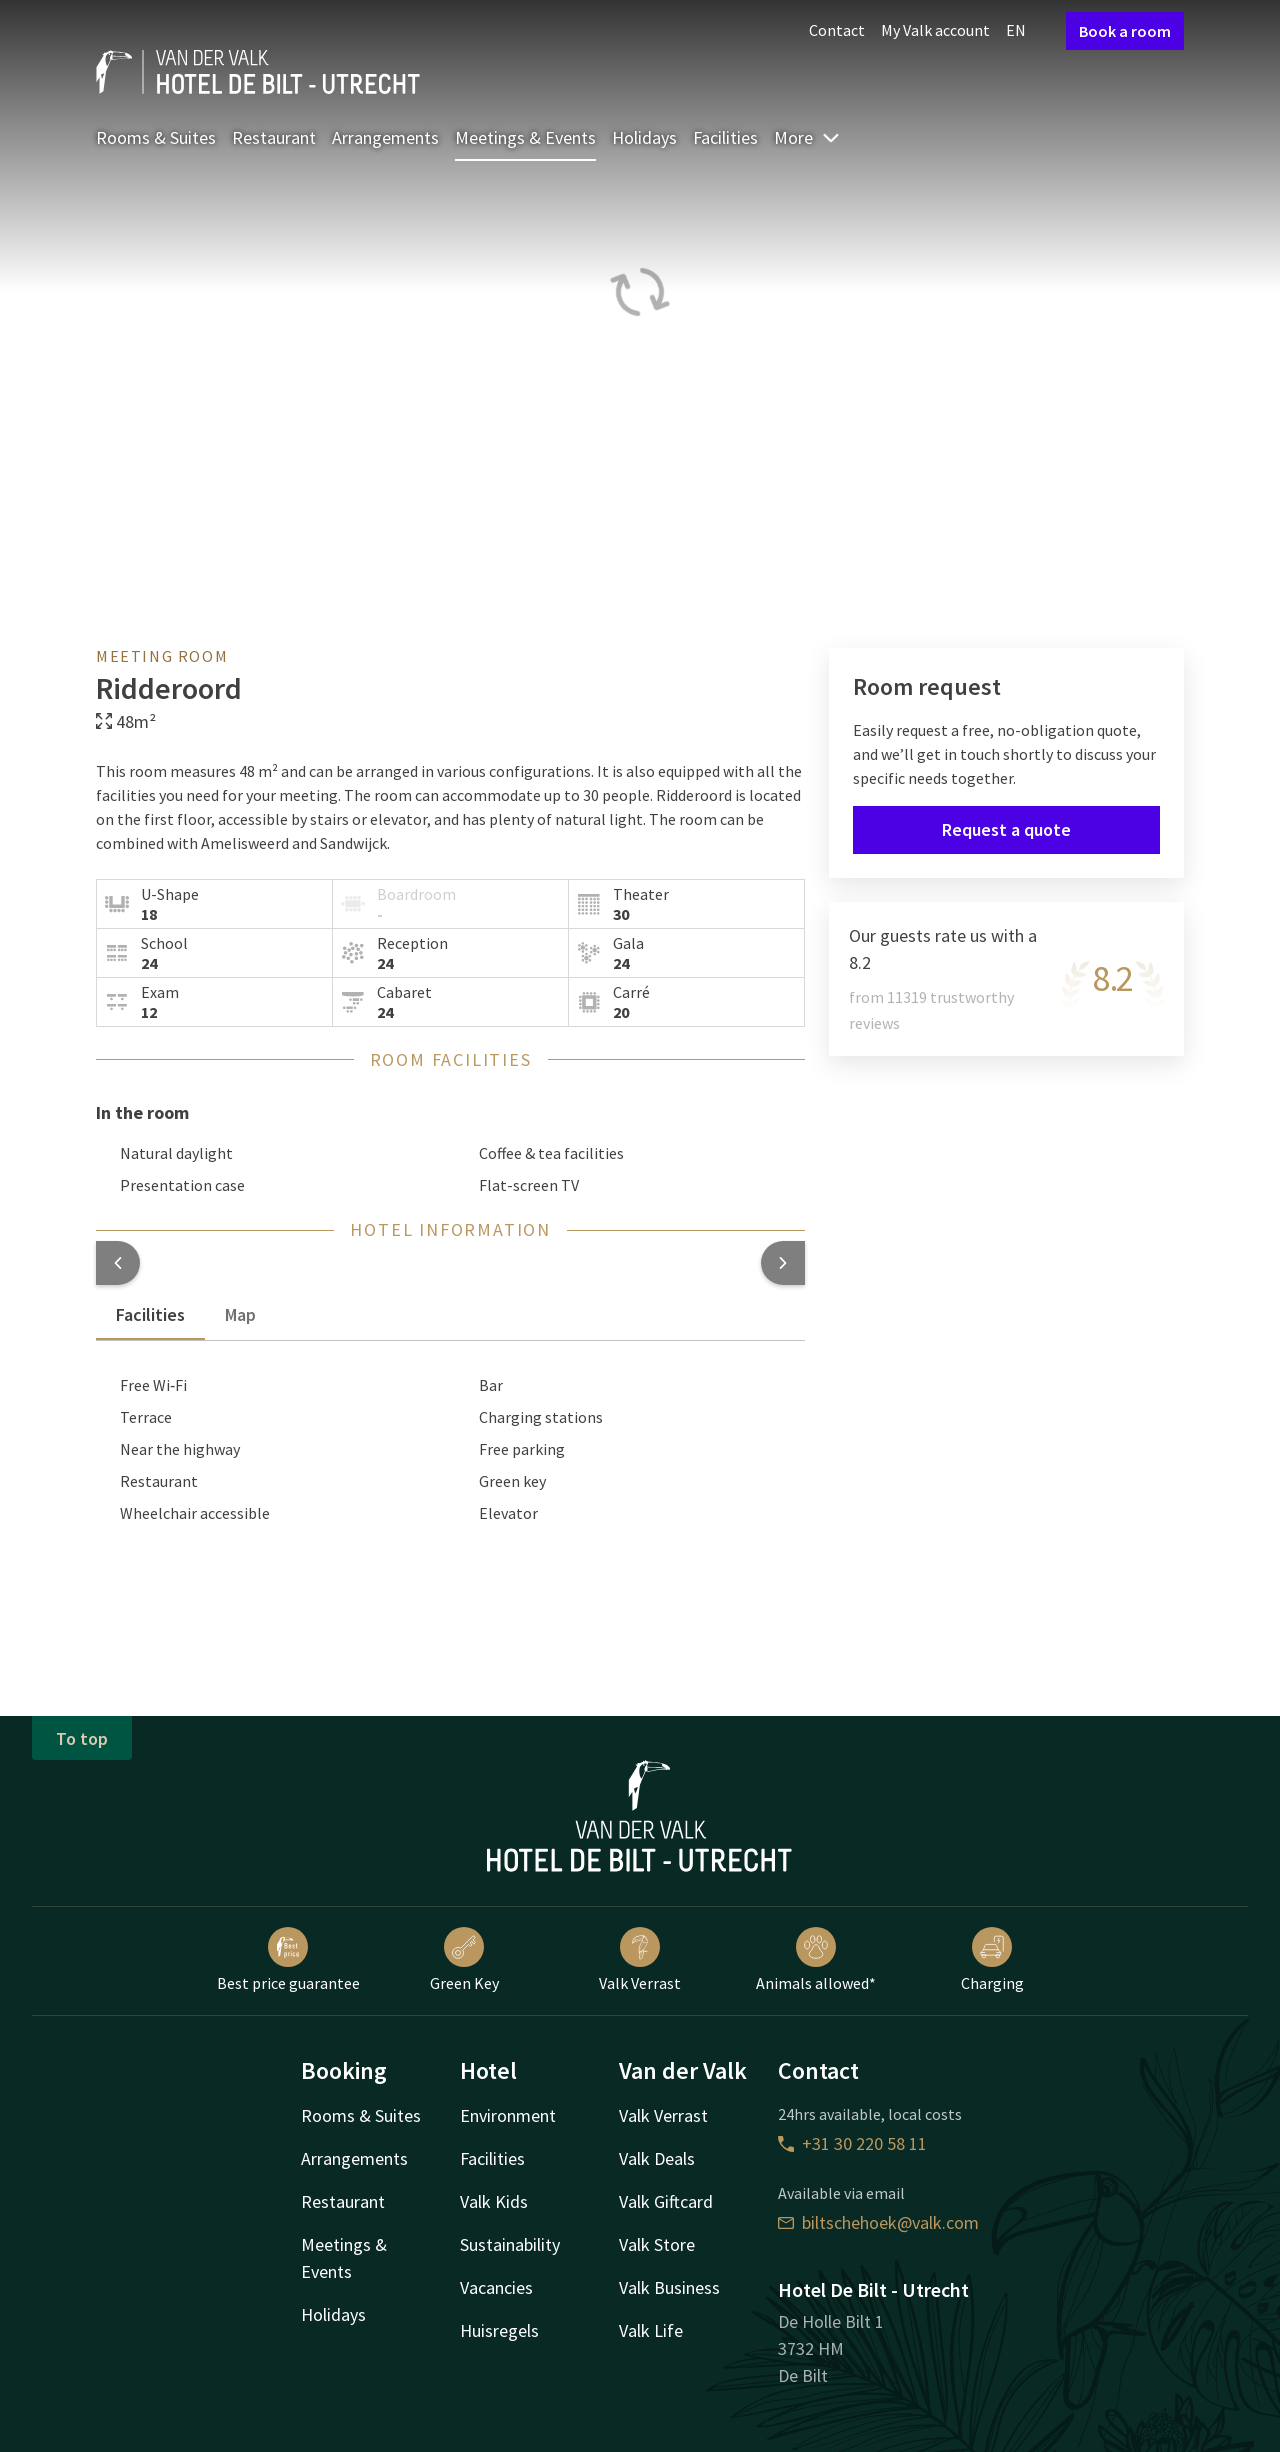 The width and height of the screenshot is (1280, 2452). Describe the element at coordinates (510, 2244) in the screenshot. I see `Sustainability` at that location.